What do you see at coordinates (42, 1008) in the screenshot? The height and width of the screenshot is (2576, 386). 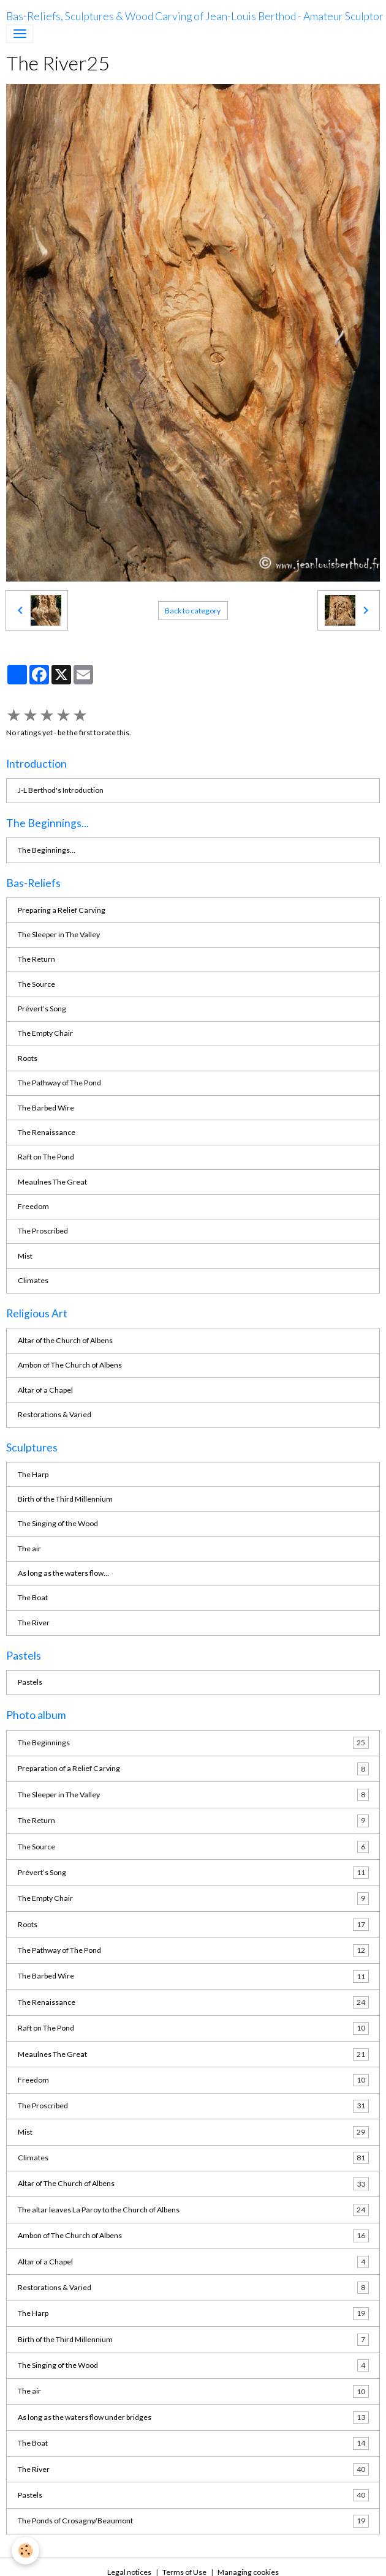 I see `Prévert’s Song` at bounding box center [42, 1008].